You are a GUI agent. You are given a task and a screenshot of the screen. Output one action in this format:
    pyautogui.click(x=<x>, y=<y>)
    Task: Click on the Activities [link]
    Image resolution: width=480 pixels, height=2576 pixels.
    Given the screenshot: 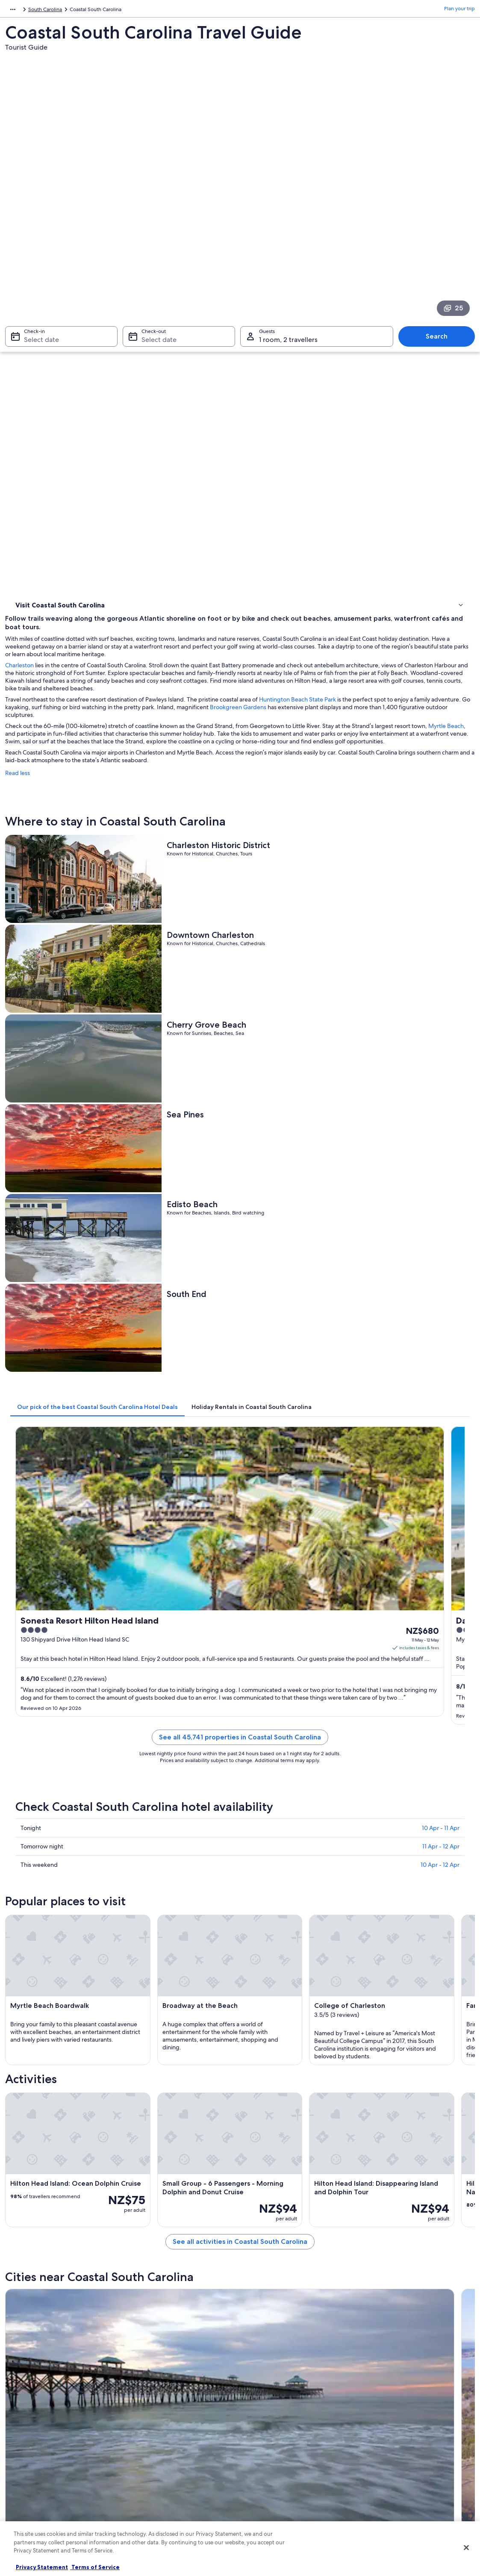 What is the action you would take?
    pyautogui.click(x=27, y=340)
    